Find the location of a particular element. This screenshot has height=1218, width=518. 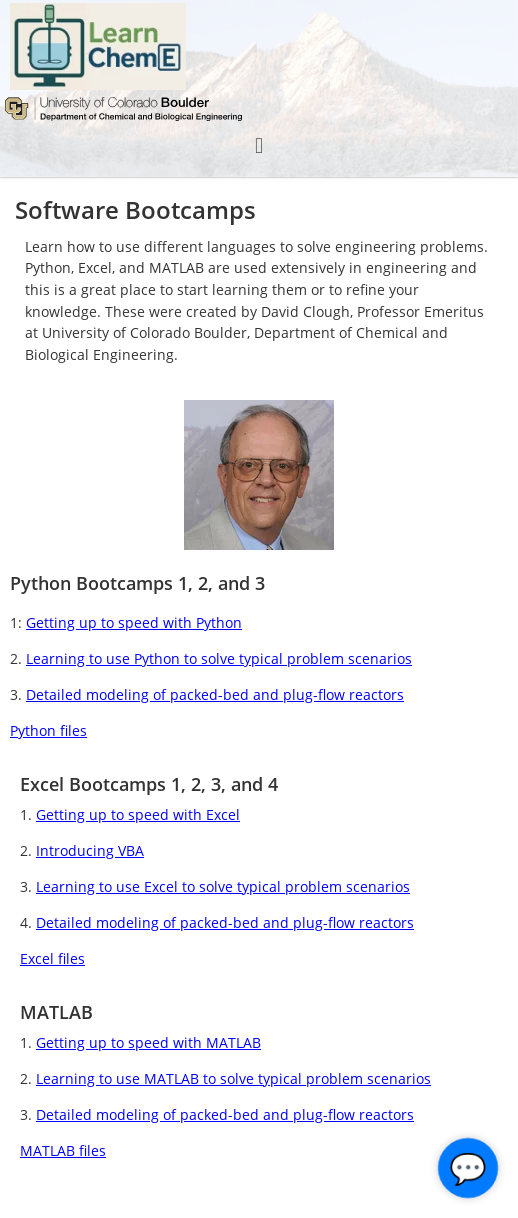

Learning to use Python to solve typical problem scenarios is located at coordinates (219, 658).